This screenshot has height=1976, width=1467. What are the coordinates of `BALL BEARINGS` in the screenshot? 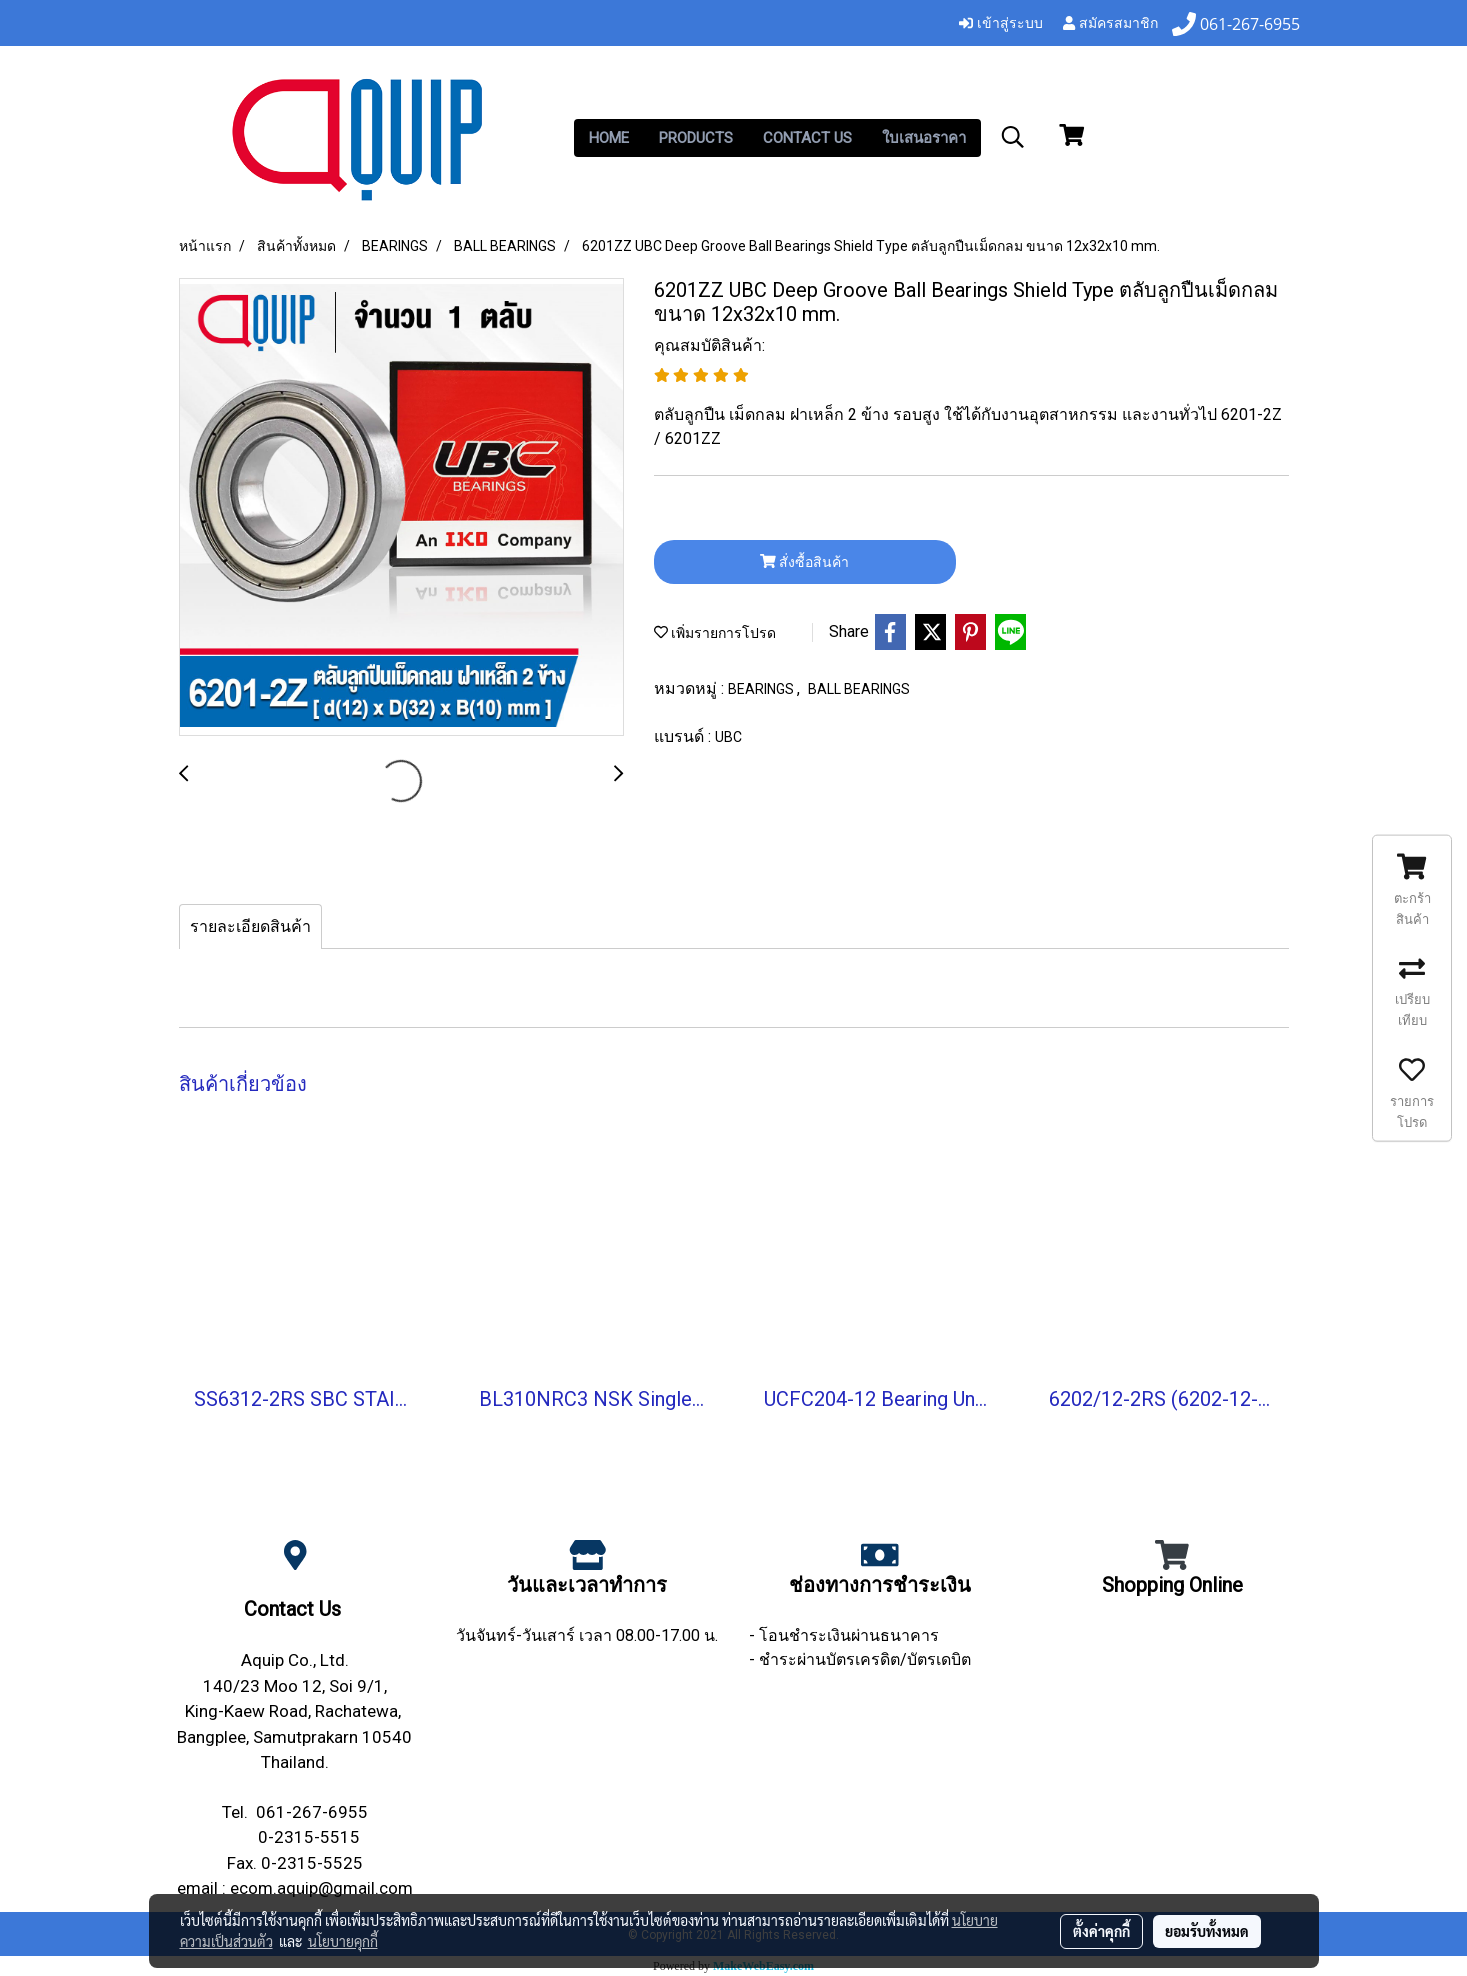 It's located at (859, 689).